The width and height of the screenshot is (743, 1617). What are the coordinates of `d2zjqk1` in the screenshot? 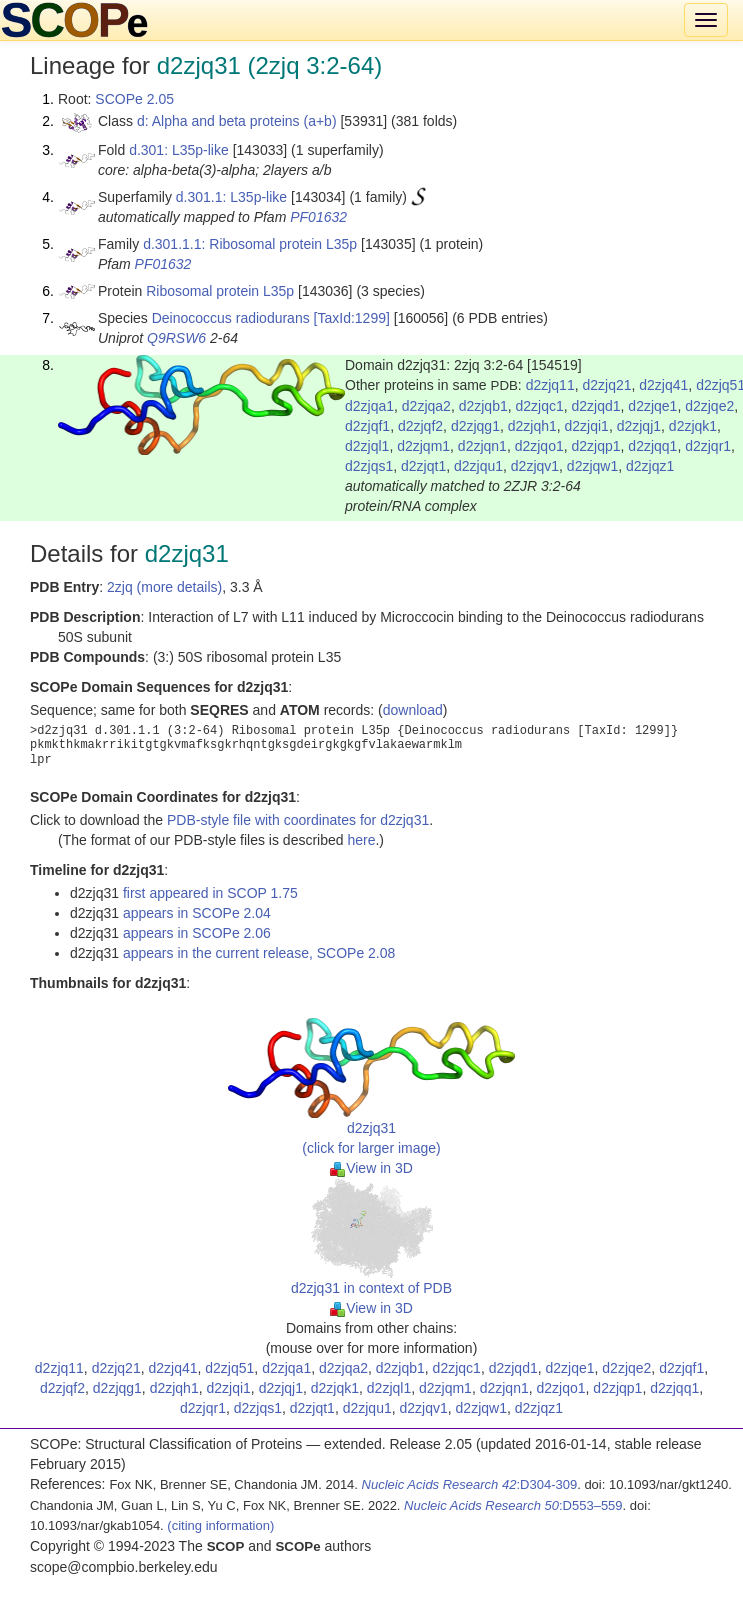 It's located at (693, 426).